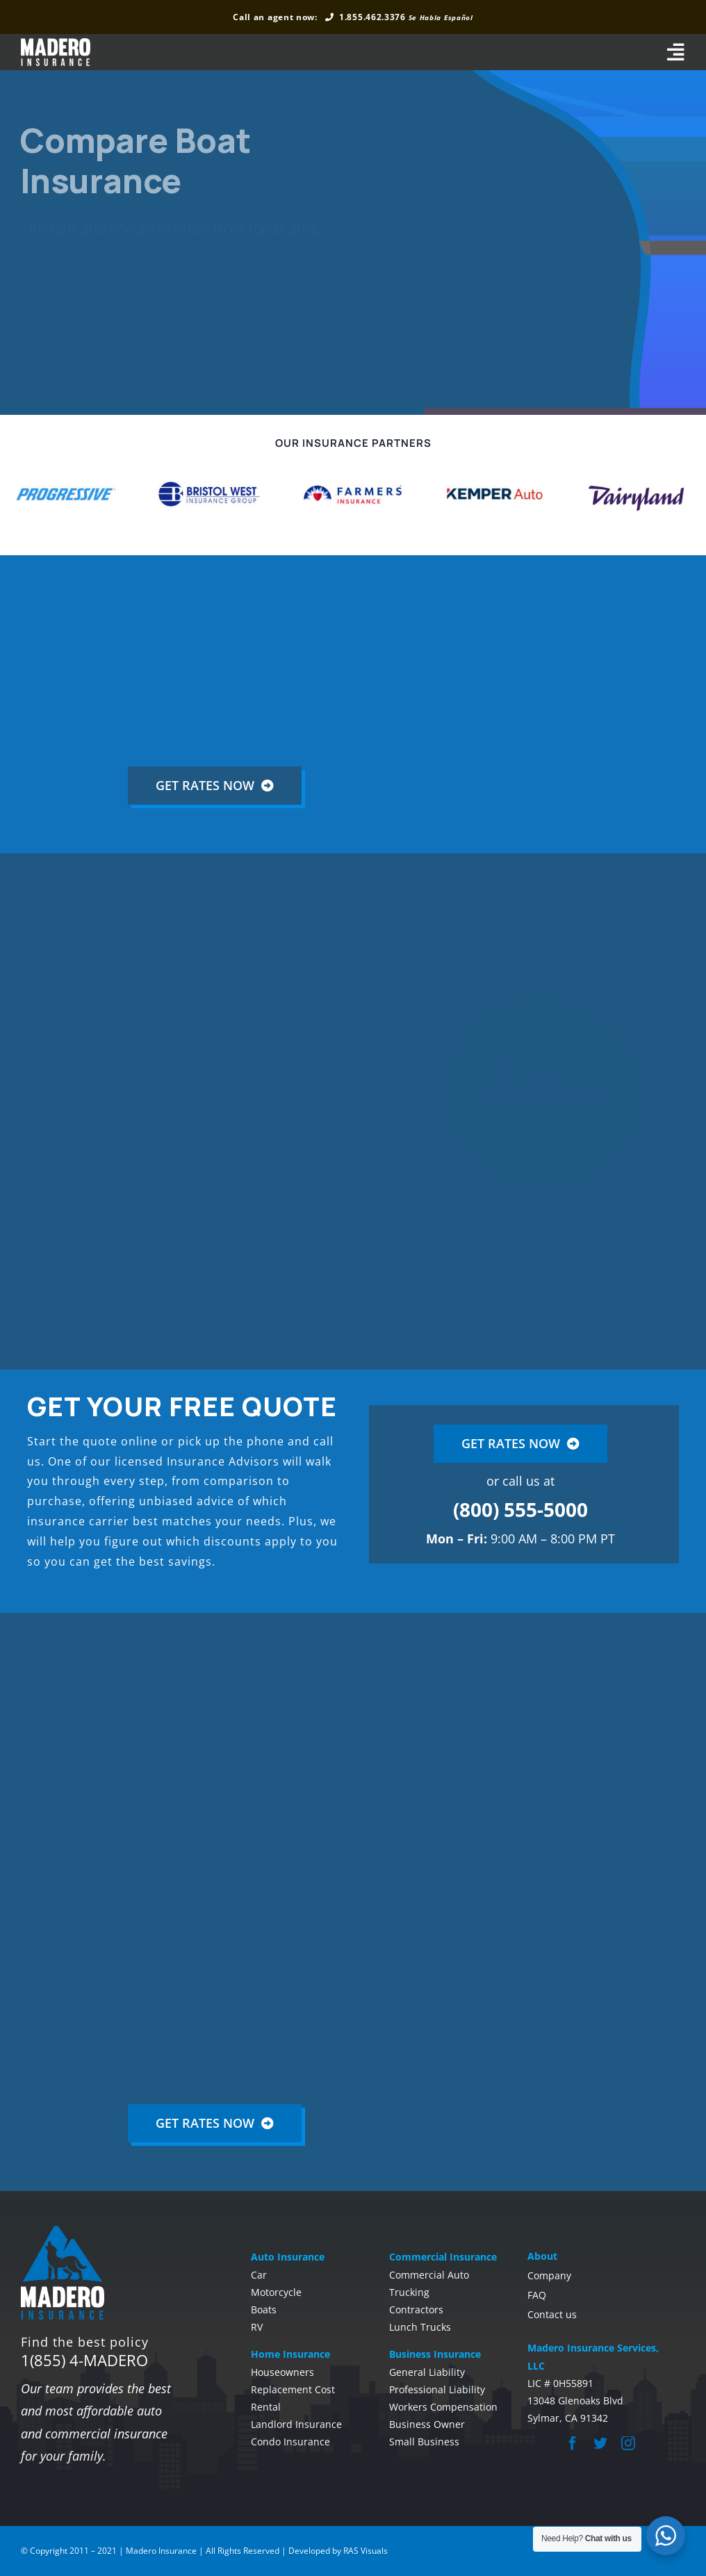 Image resolution: width=706 pixels, height=2576 pixels. I want to click on Trucking, so click(409, 2292).